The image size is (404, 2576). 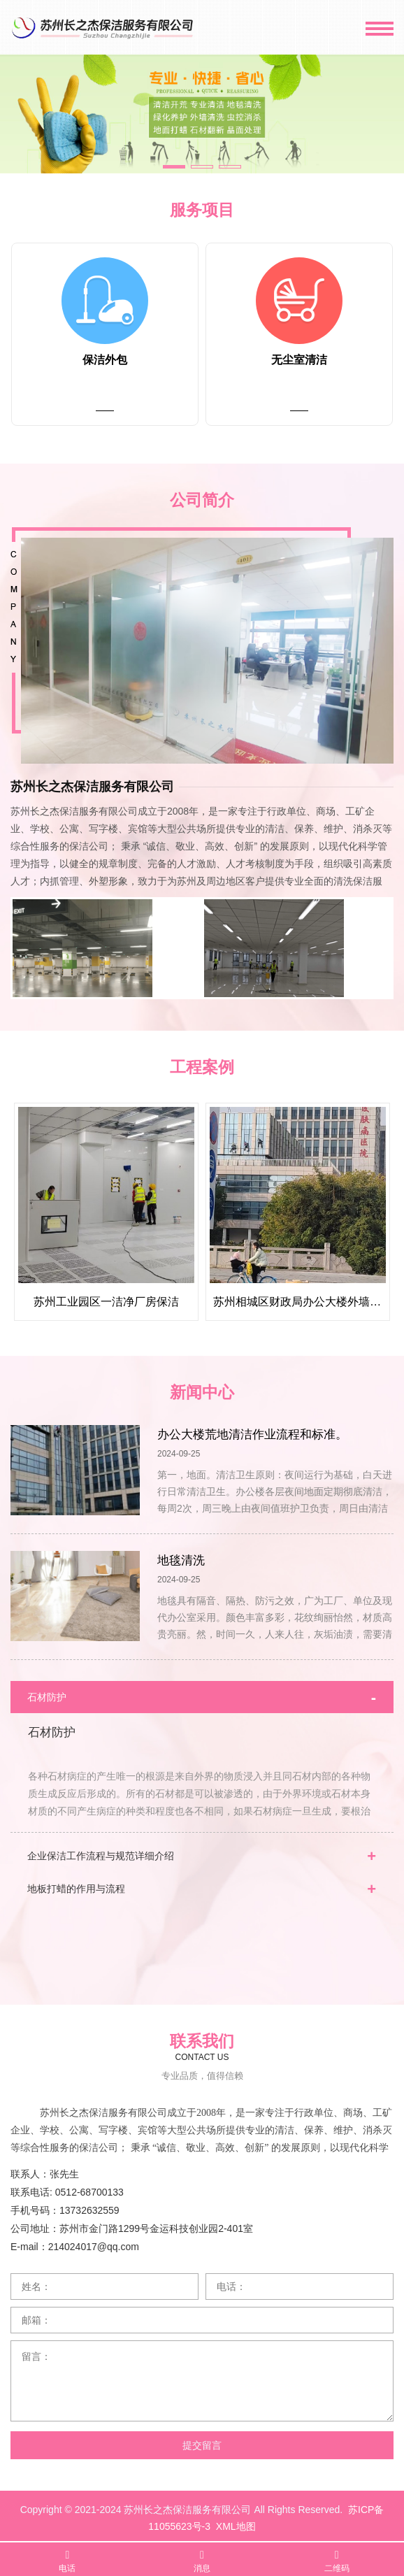 I want to click on XML地图, so click(x=236, y=2521).